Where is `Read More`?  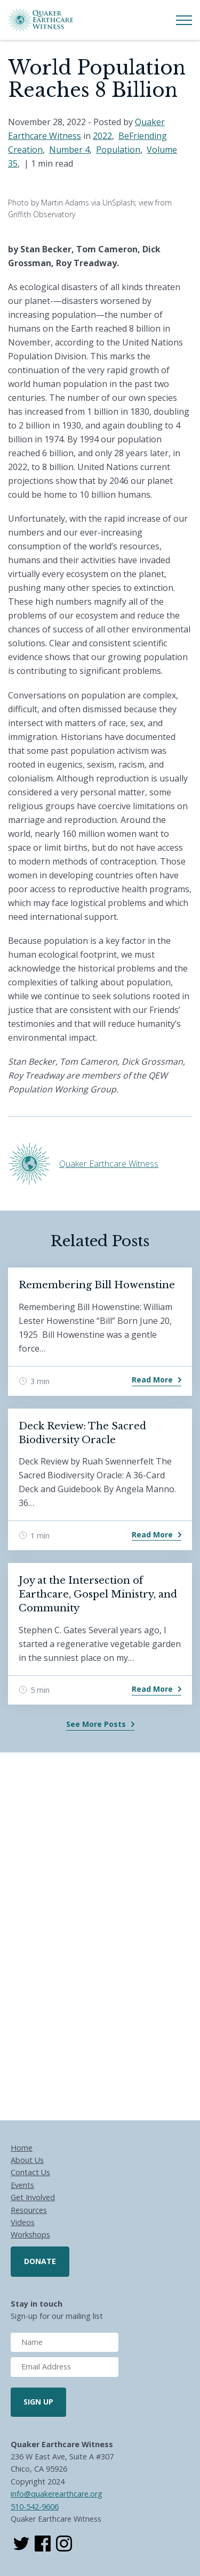 Read More is located at coordinates (152, 1380).